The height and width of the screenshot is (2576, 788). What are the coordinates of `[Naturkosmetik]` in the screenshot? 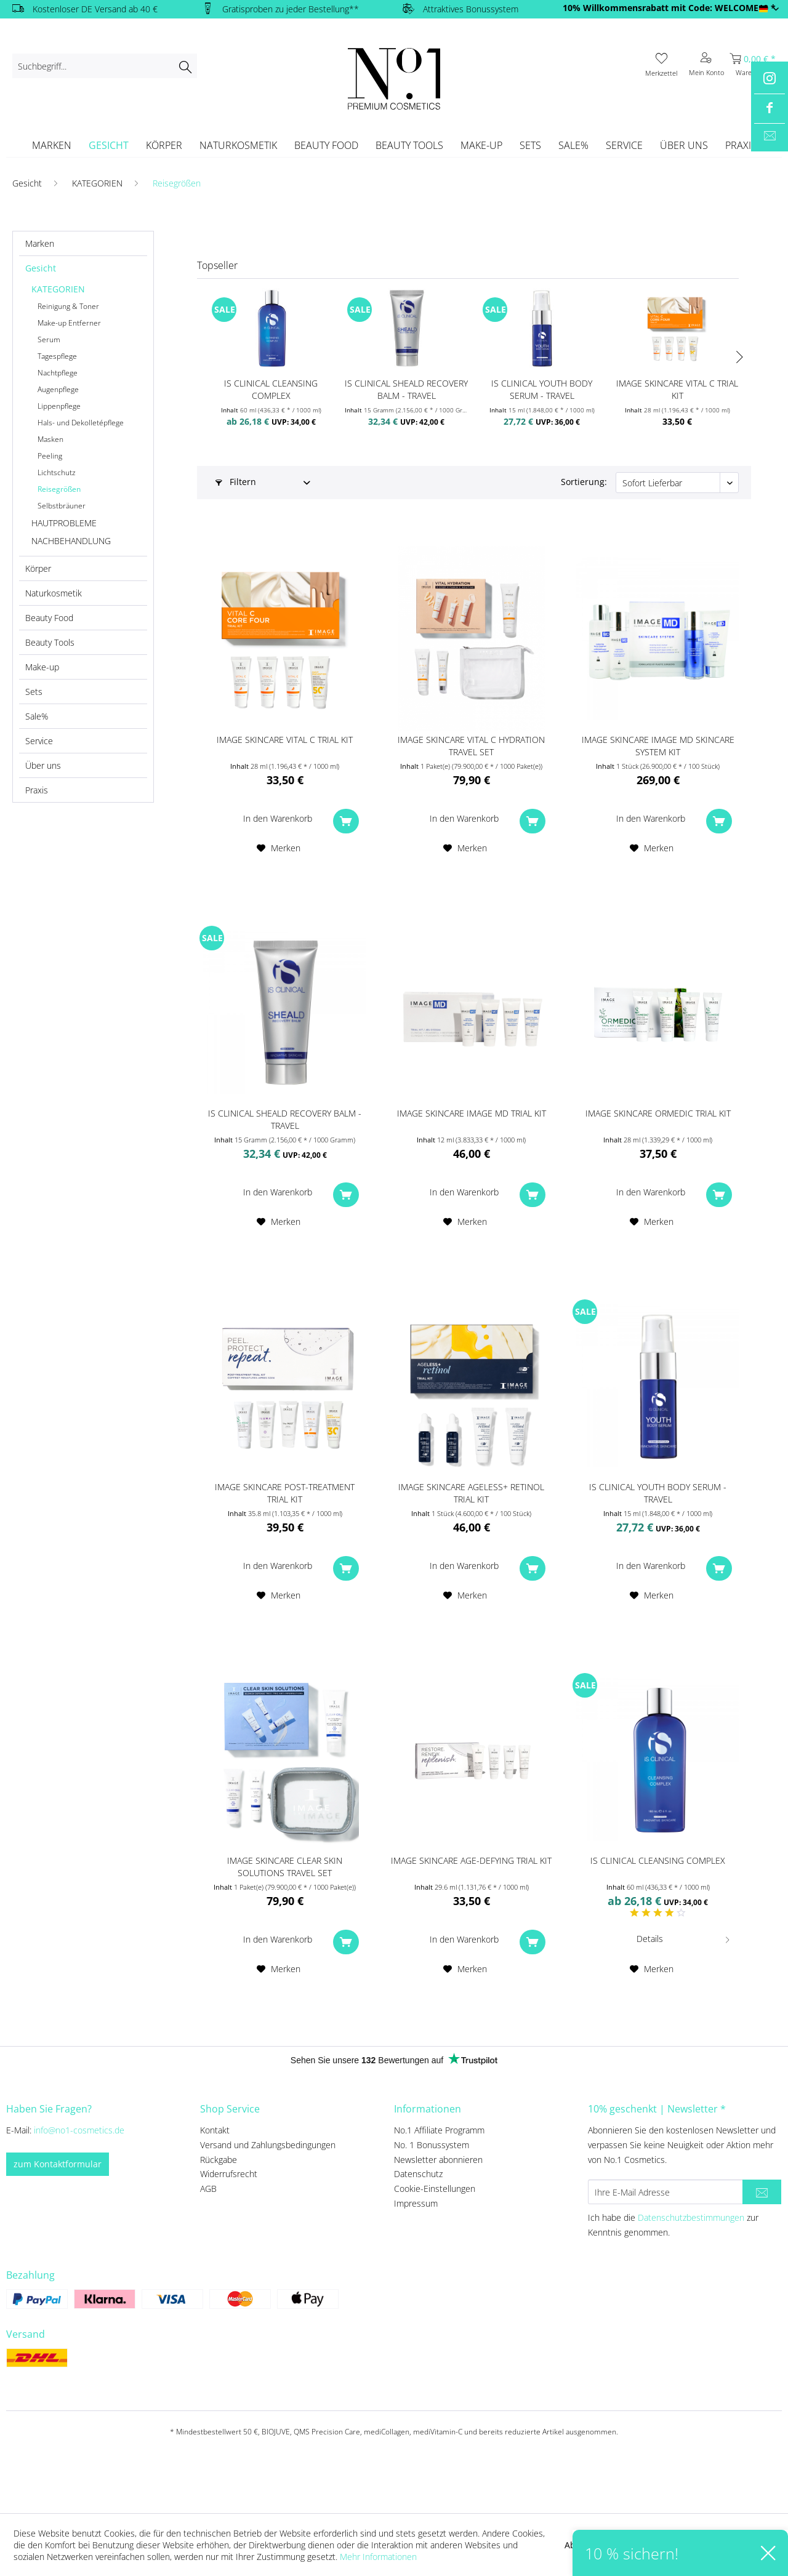 It's located at (238, 145).